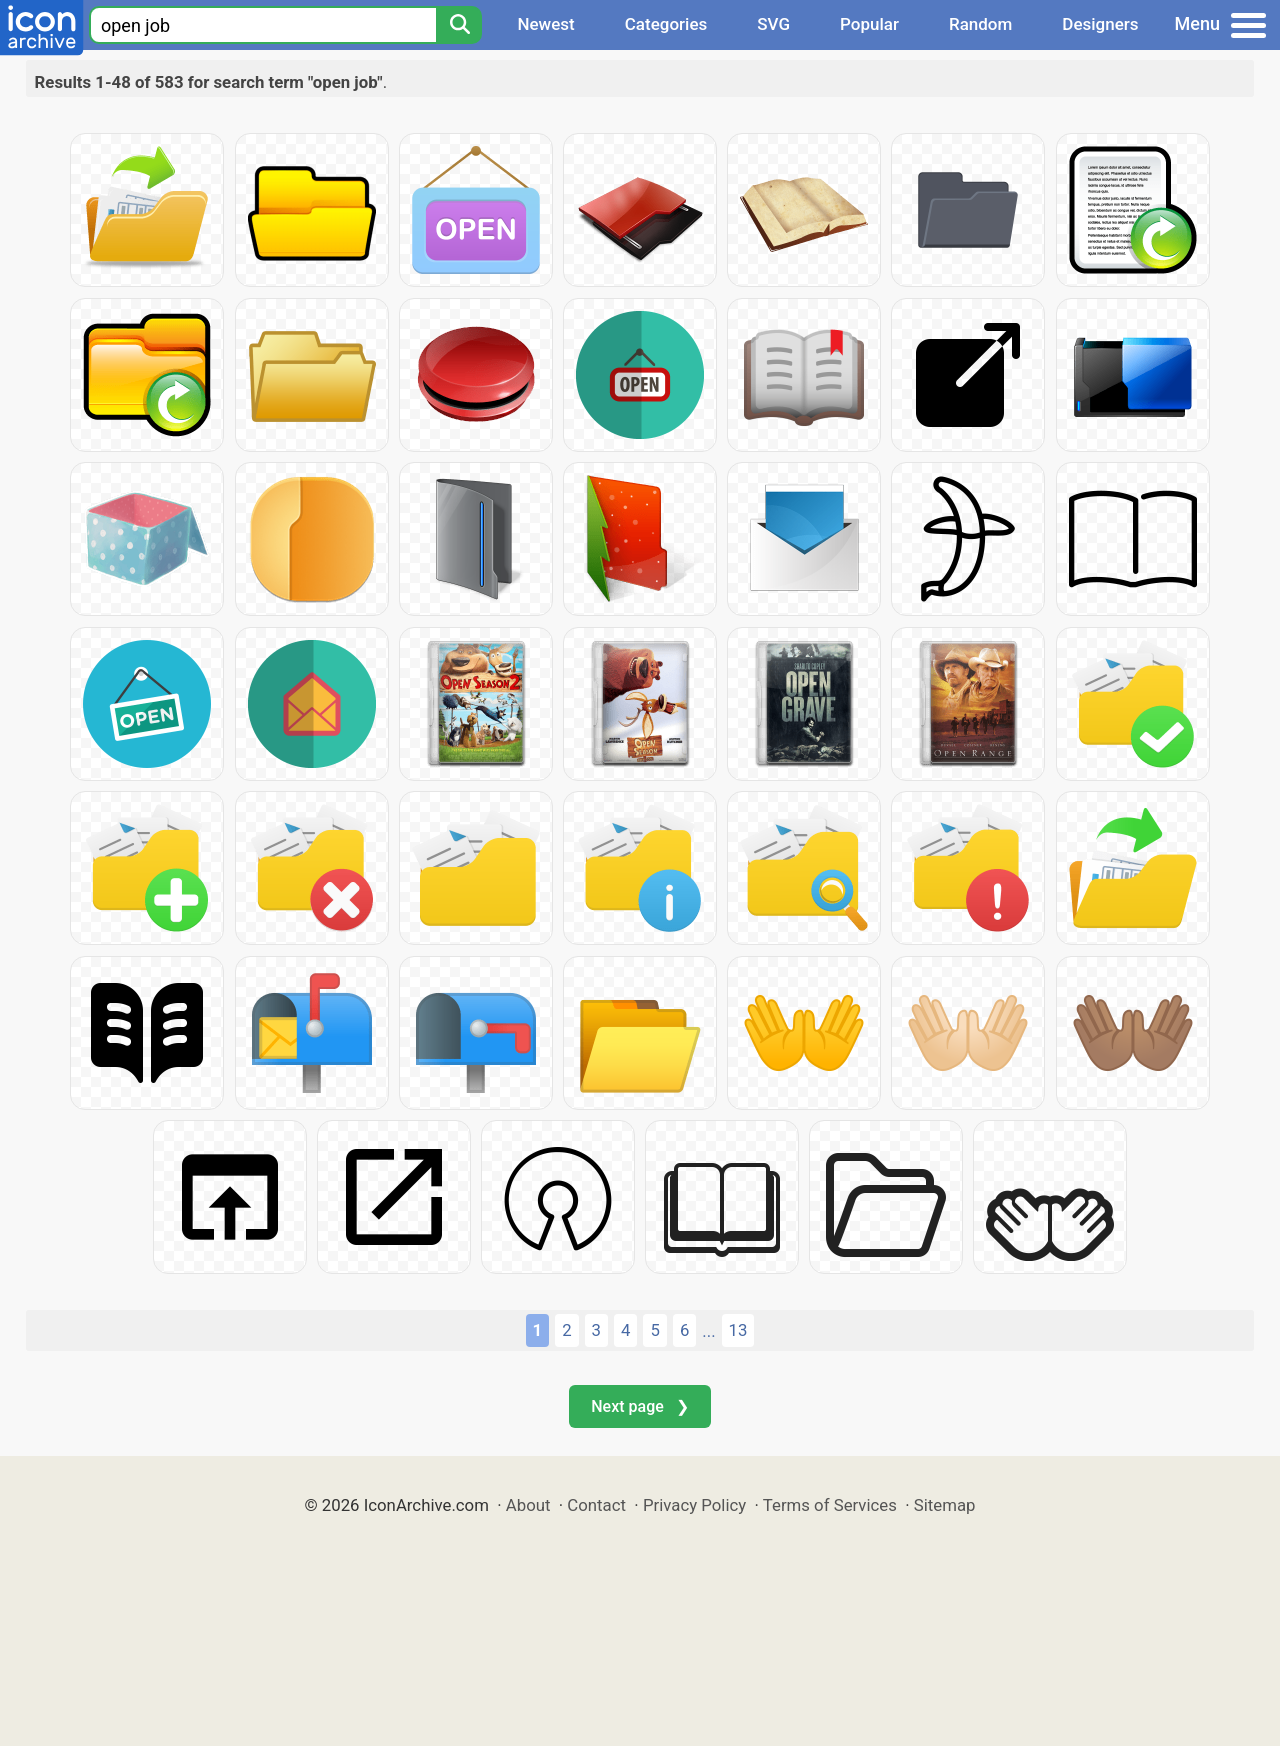  I want to click on Privacy Policy, so click(694, 1505).